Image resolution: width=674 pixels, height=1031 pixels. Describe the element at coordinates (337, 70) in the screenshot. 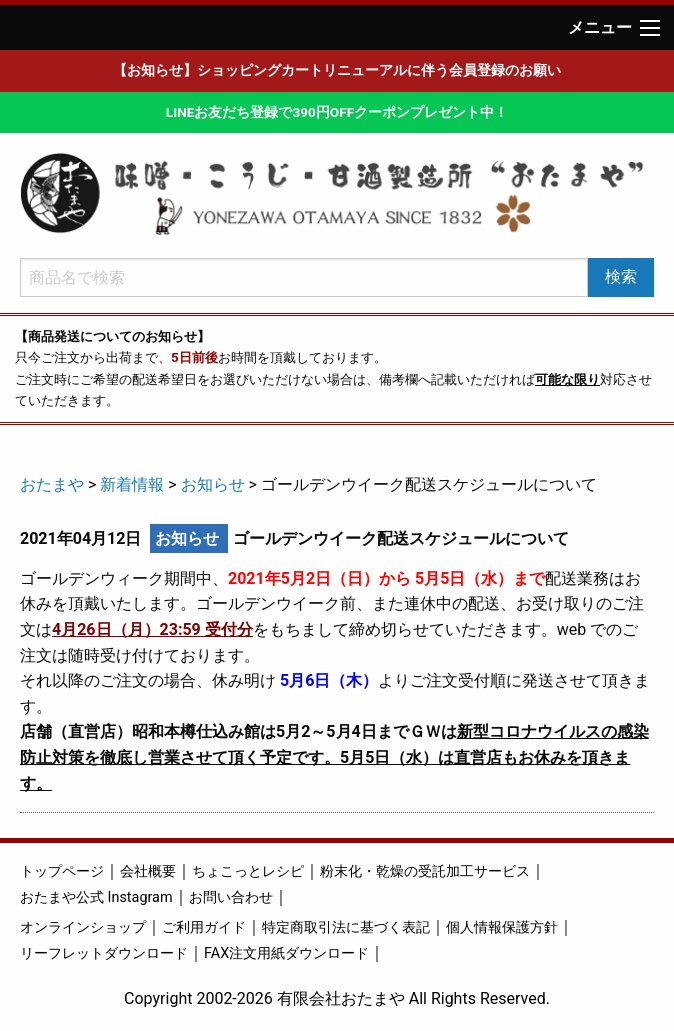

I see `【お知らせ】ショッピングカートリニューアルに伴う会員登録のお願い` at that location.